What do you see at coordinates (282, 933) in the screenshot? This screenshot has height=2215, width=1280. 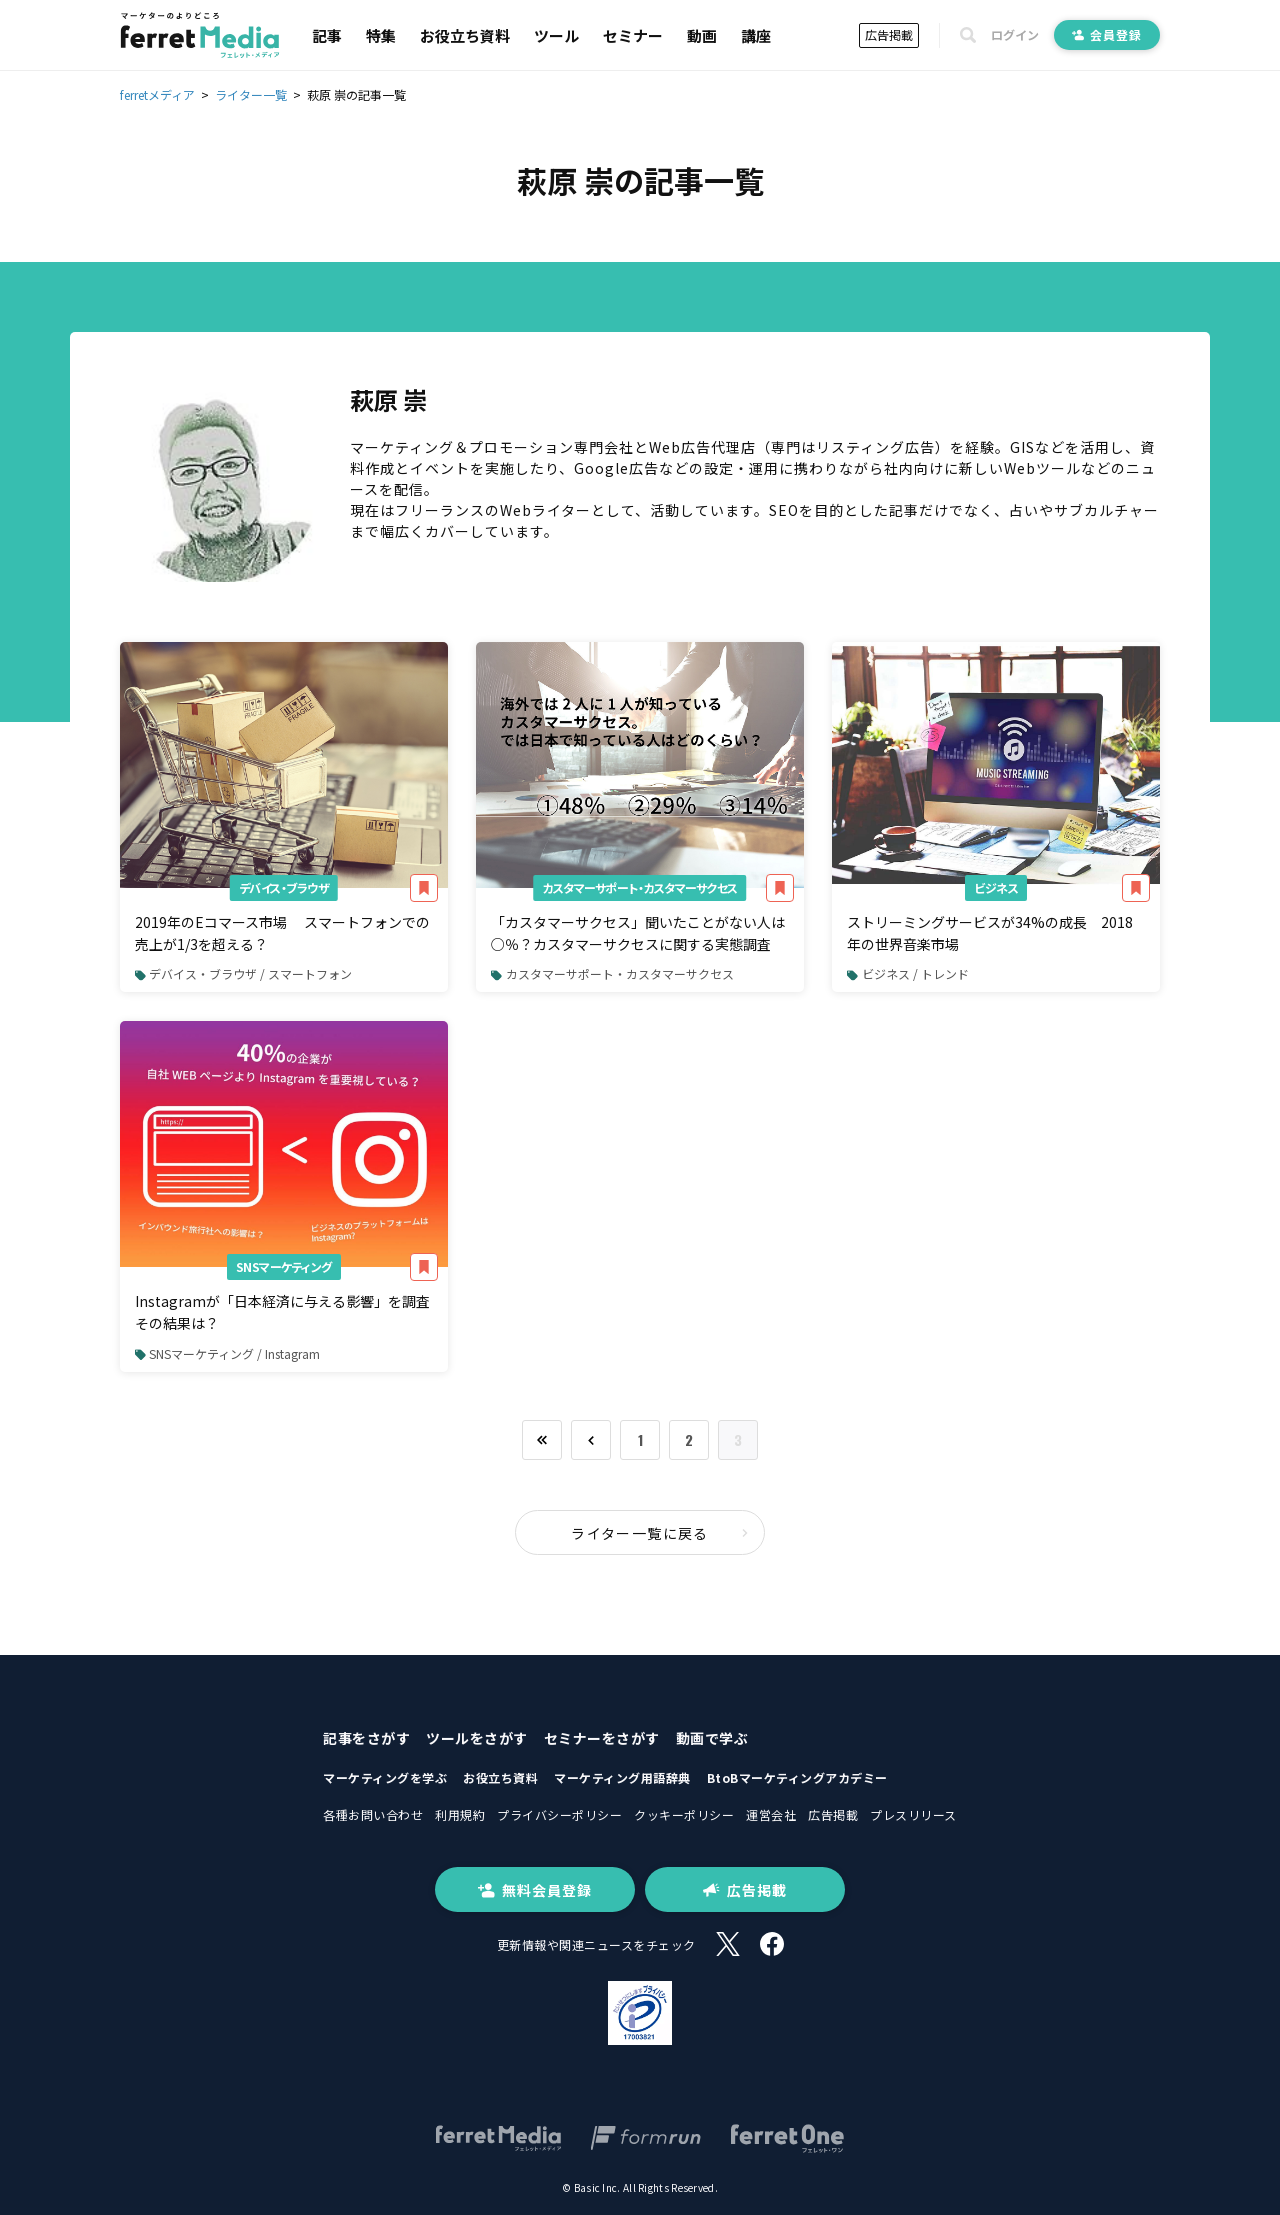 I see `2019年のEコマース市場 スマートフォンでの売上が1/3を超える？` at bounding box center [282, 933].